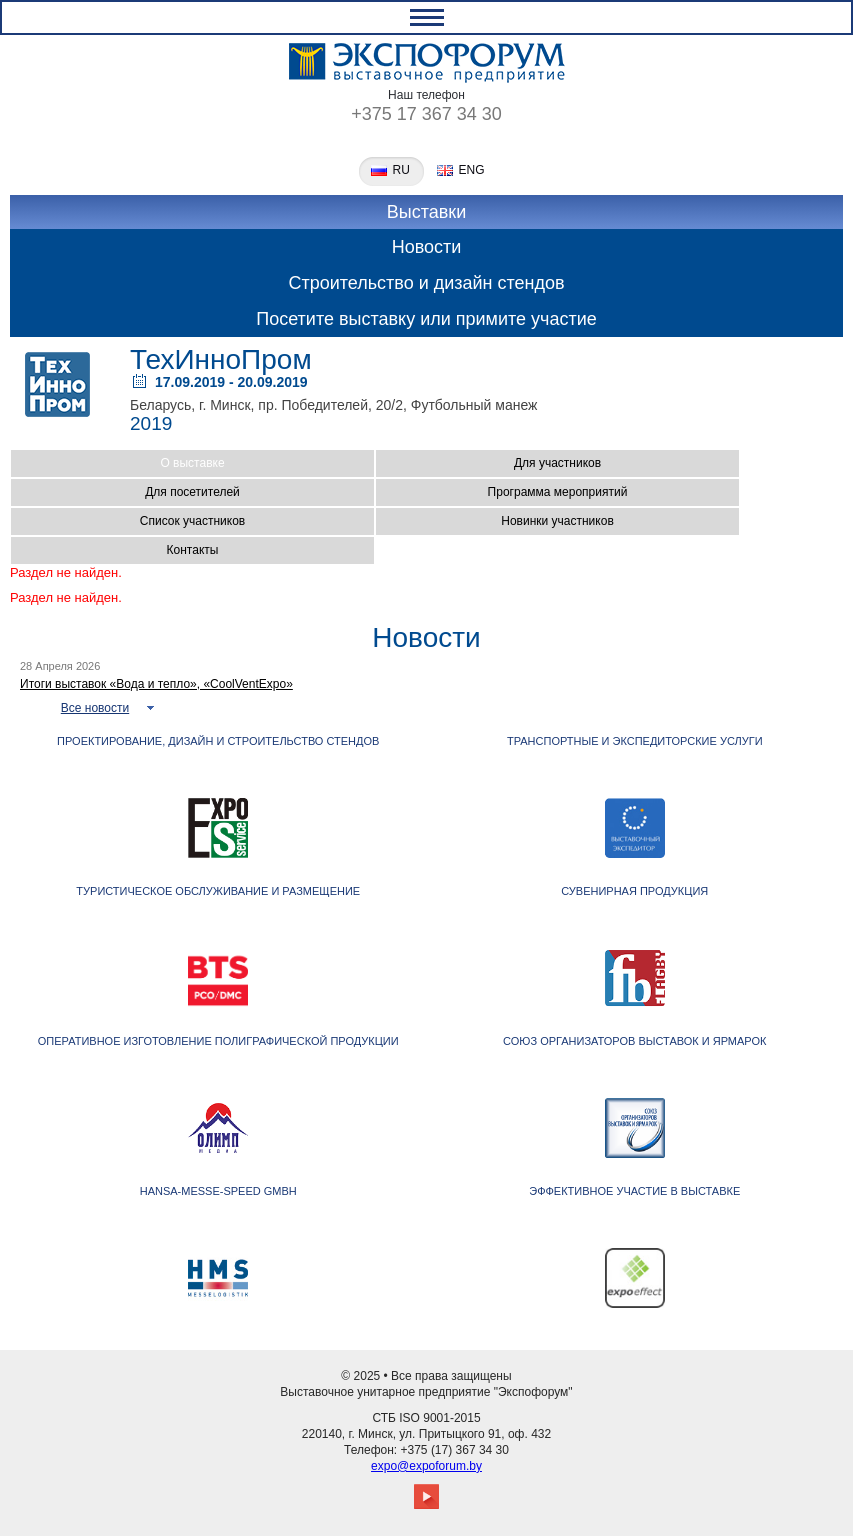  What do you see at coordinates (218, 1191) in the screenshot?
I see `Hansa-Messe-Speed GmbH` at bounding box center [218, 1191].